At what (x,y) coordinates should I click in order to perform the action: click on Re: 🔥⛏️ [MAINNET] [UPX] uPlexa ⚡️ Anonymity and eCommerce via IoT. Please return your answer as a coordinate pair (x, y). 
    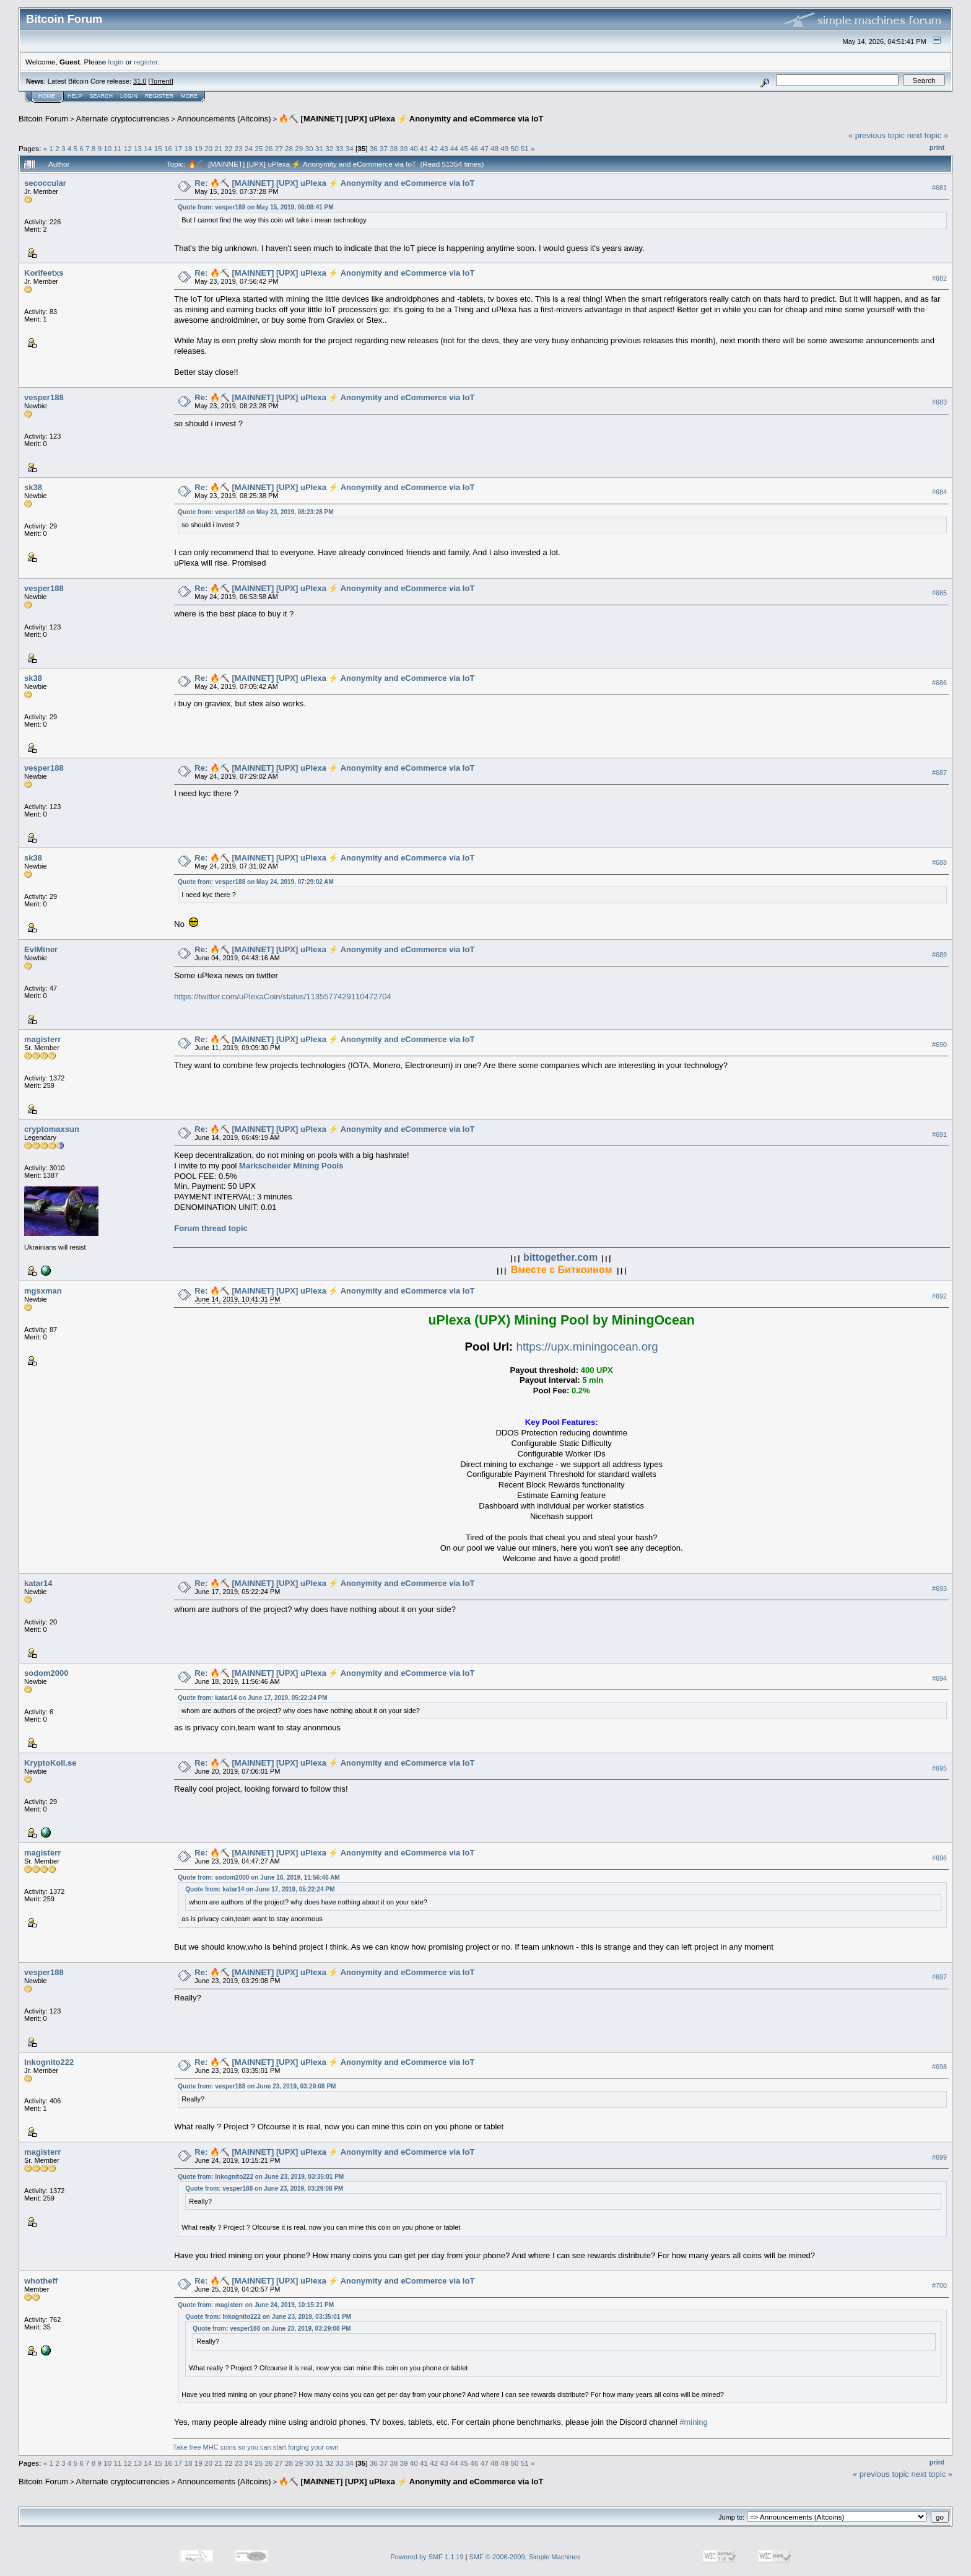
    Looking at the image, I should click on (334, 183).